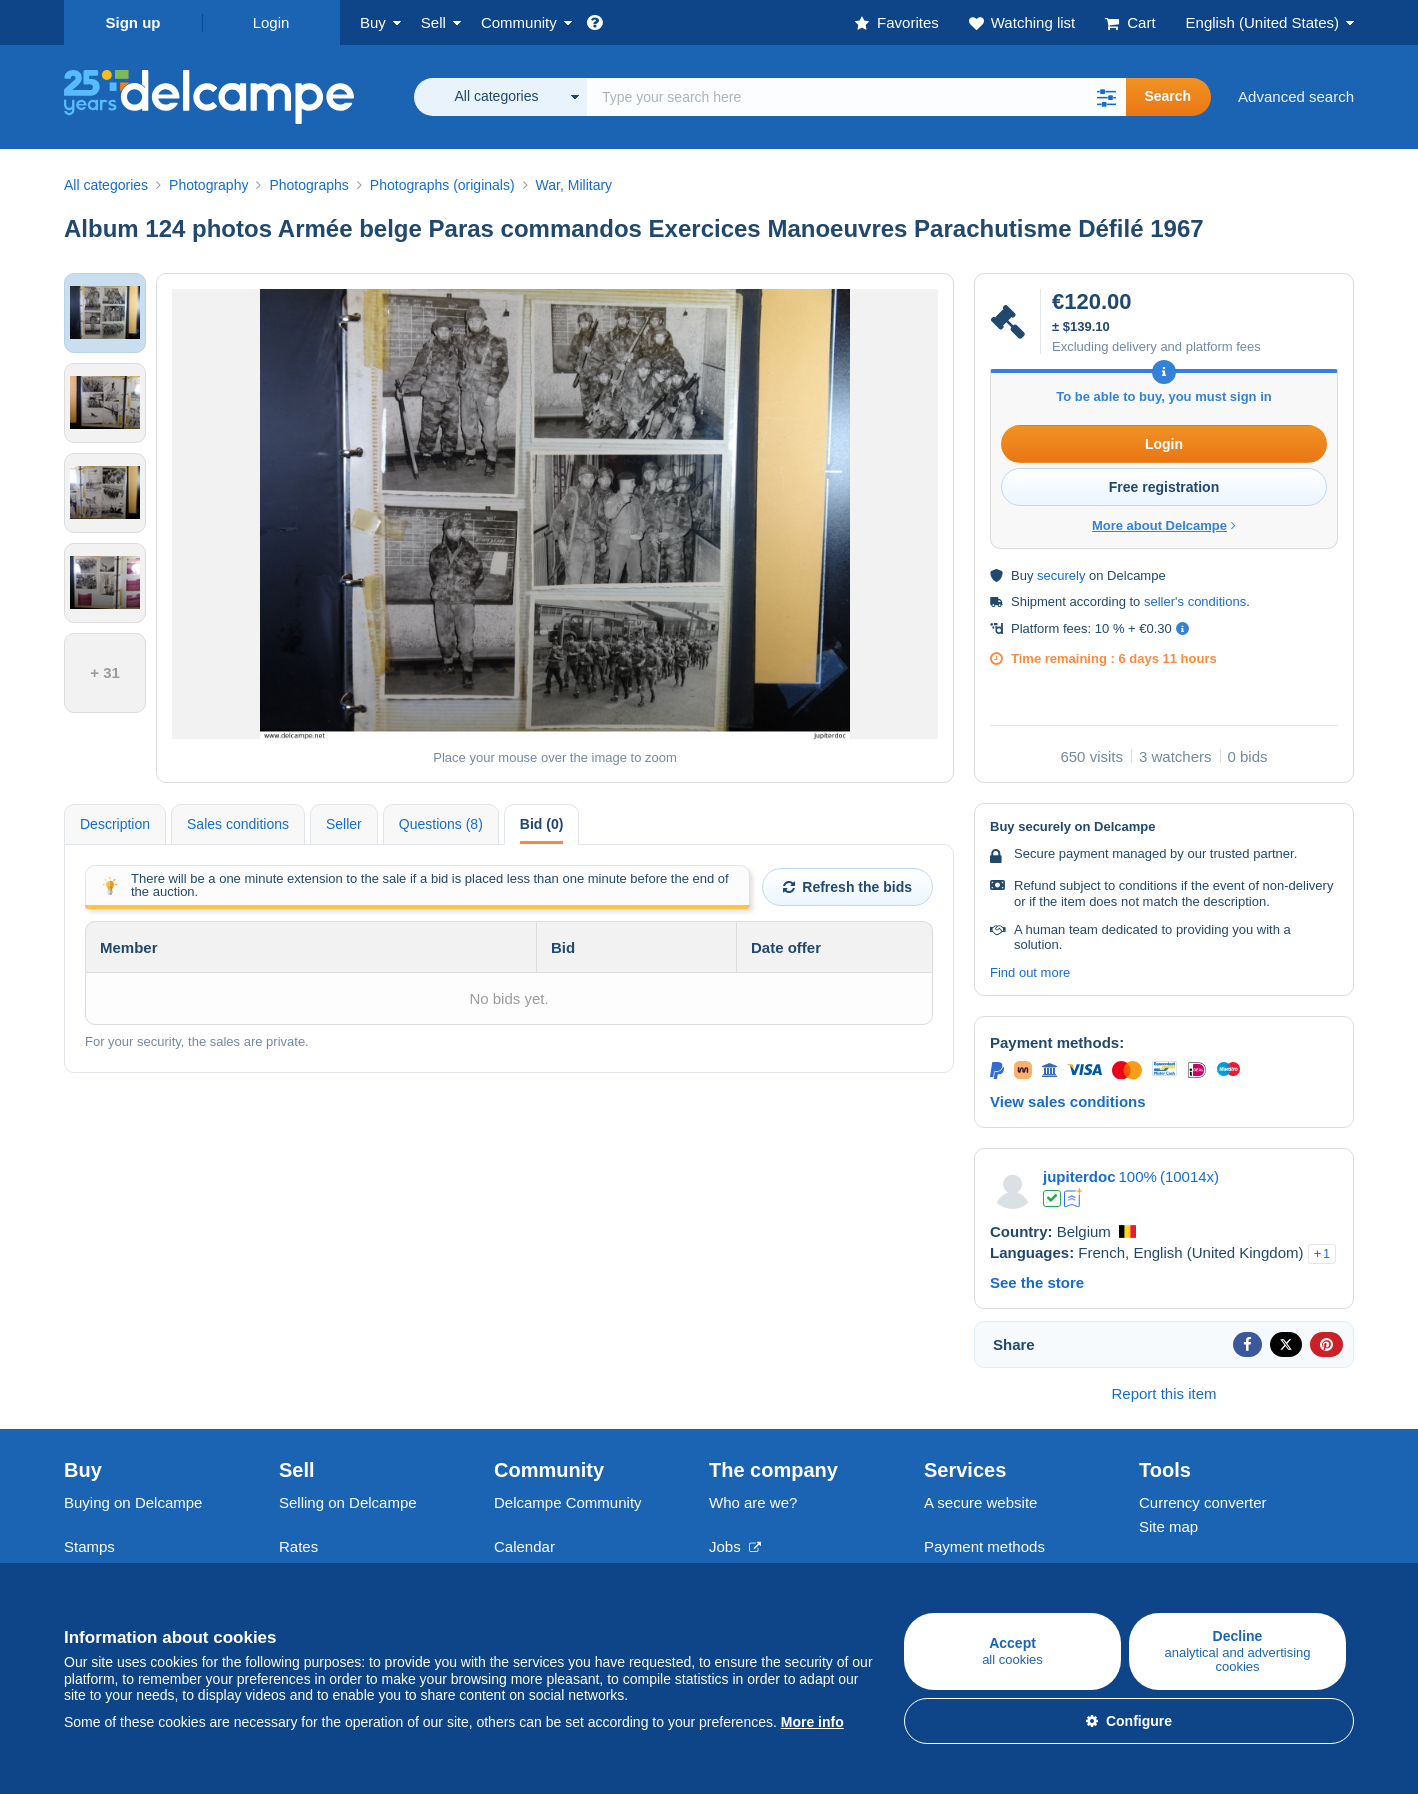 This screenshot has width=1418, height=1794. I want to click on Free registration, so click(1164, 487).